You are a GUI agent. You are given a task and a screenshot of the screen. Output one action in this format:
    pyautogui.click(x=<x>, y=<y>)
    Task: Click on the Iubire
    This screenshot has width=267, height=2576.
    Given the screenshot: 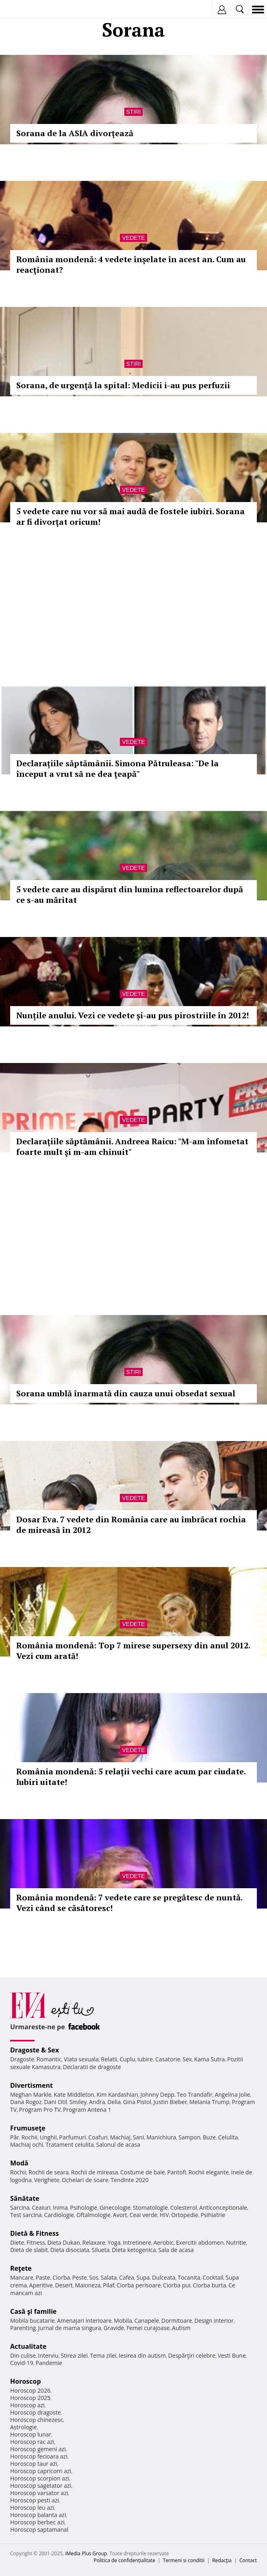 What is the action you would take?
    pyautogui.click(x=145, y=2059)
    